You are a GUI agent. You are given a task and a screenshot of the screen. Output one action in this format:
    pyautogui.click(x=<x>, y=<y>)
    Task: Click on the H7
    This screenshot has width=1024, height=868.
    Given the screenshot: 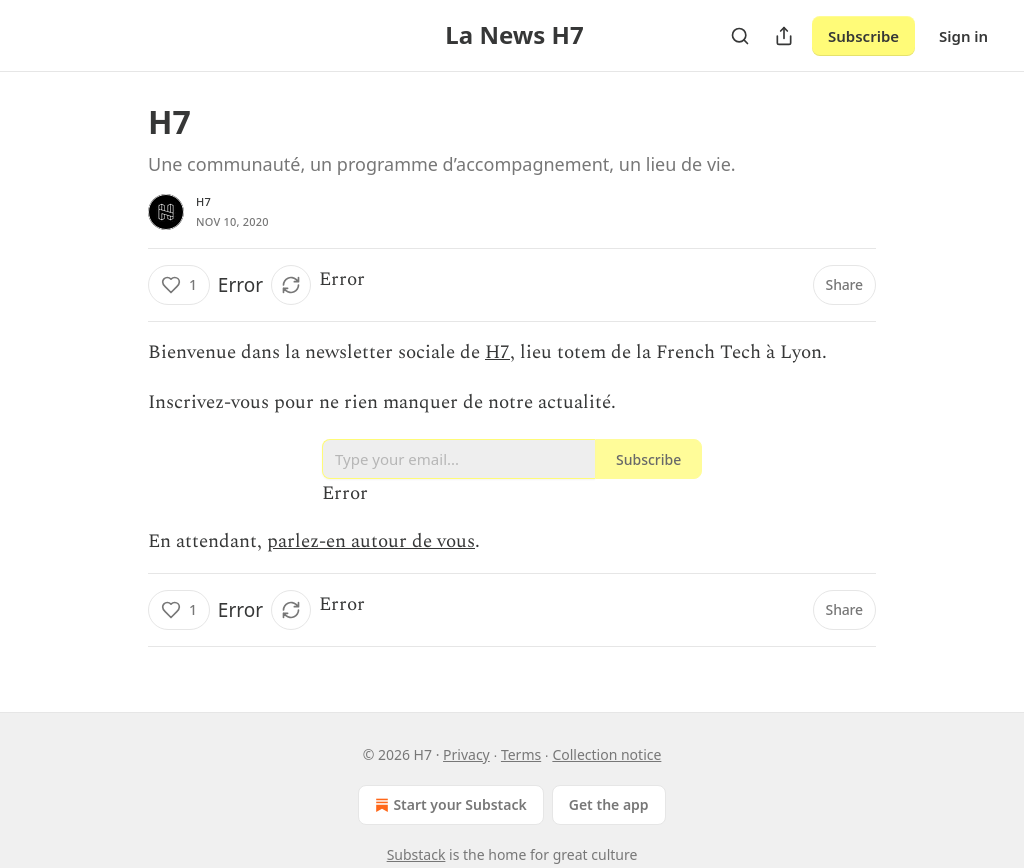 What is the action you would take?
    pyautogui.click(x=203, y=201)
    